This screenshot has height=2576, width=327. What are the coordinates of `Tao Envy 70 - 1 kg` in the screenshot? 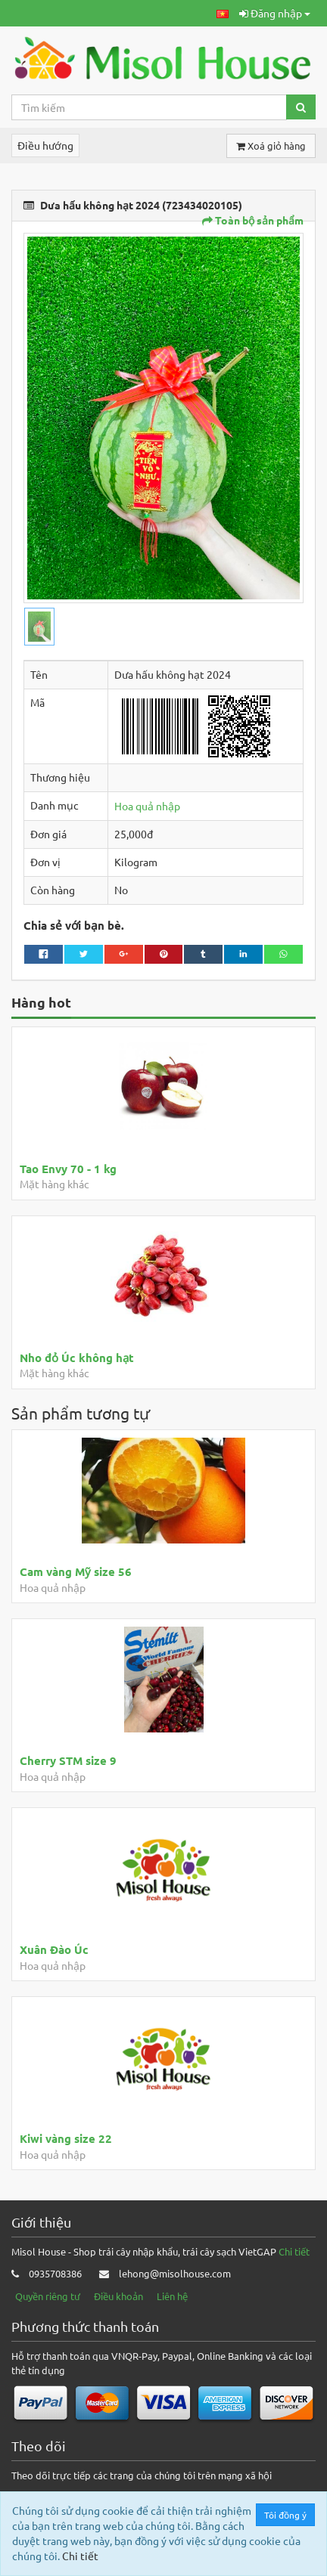 It's located at (68, 1168).